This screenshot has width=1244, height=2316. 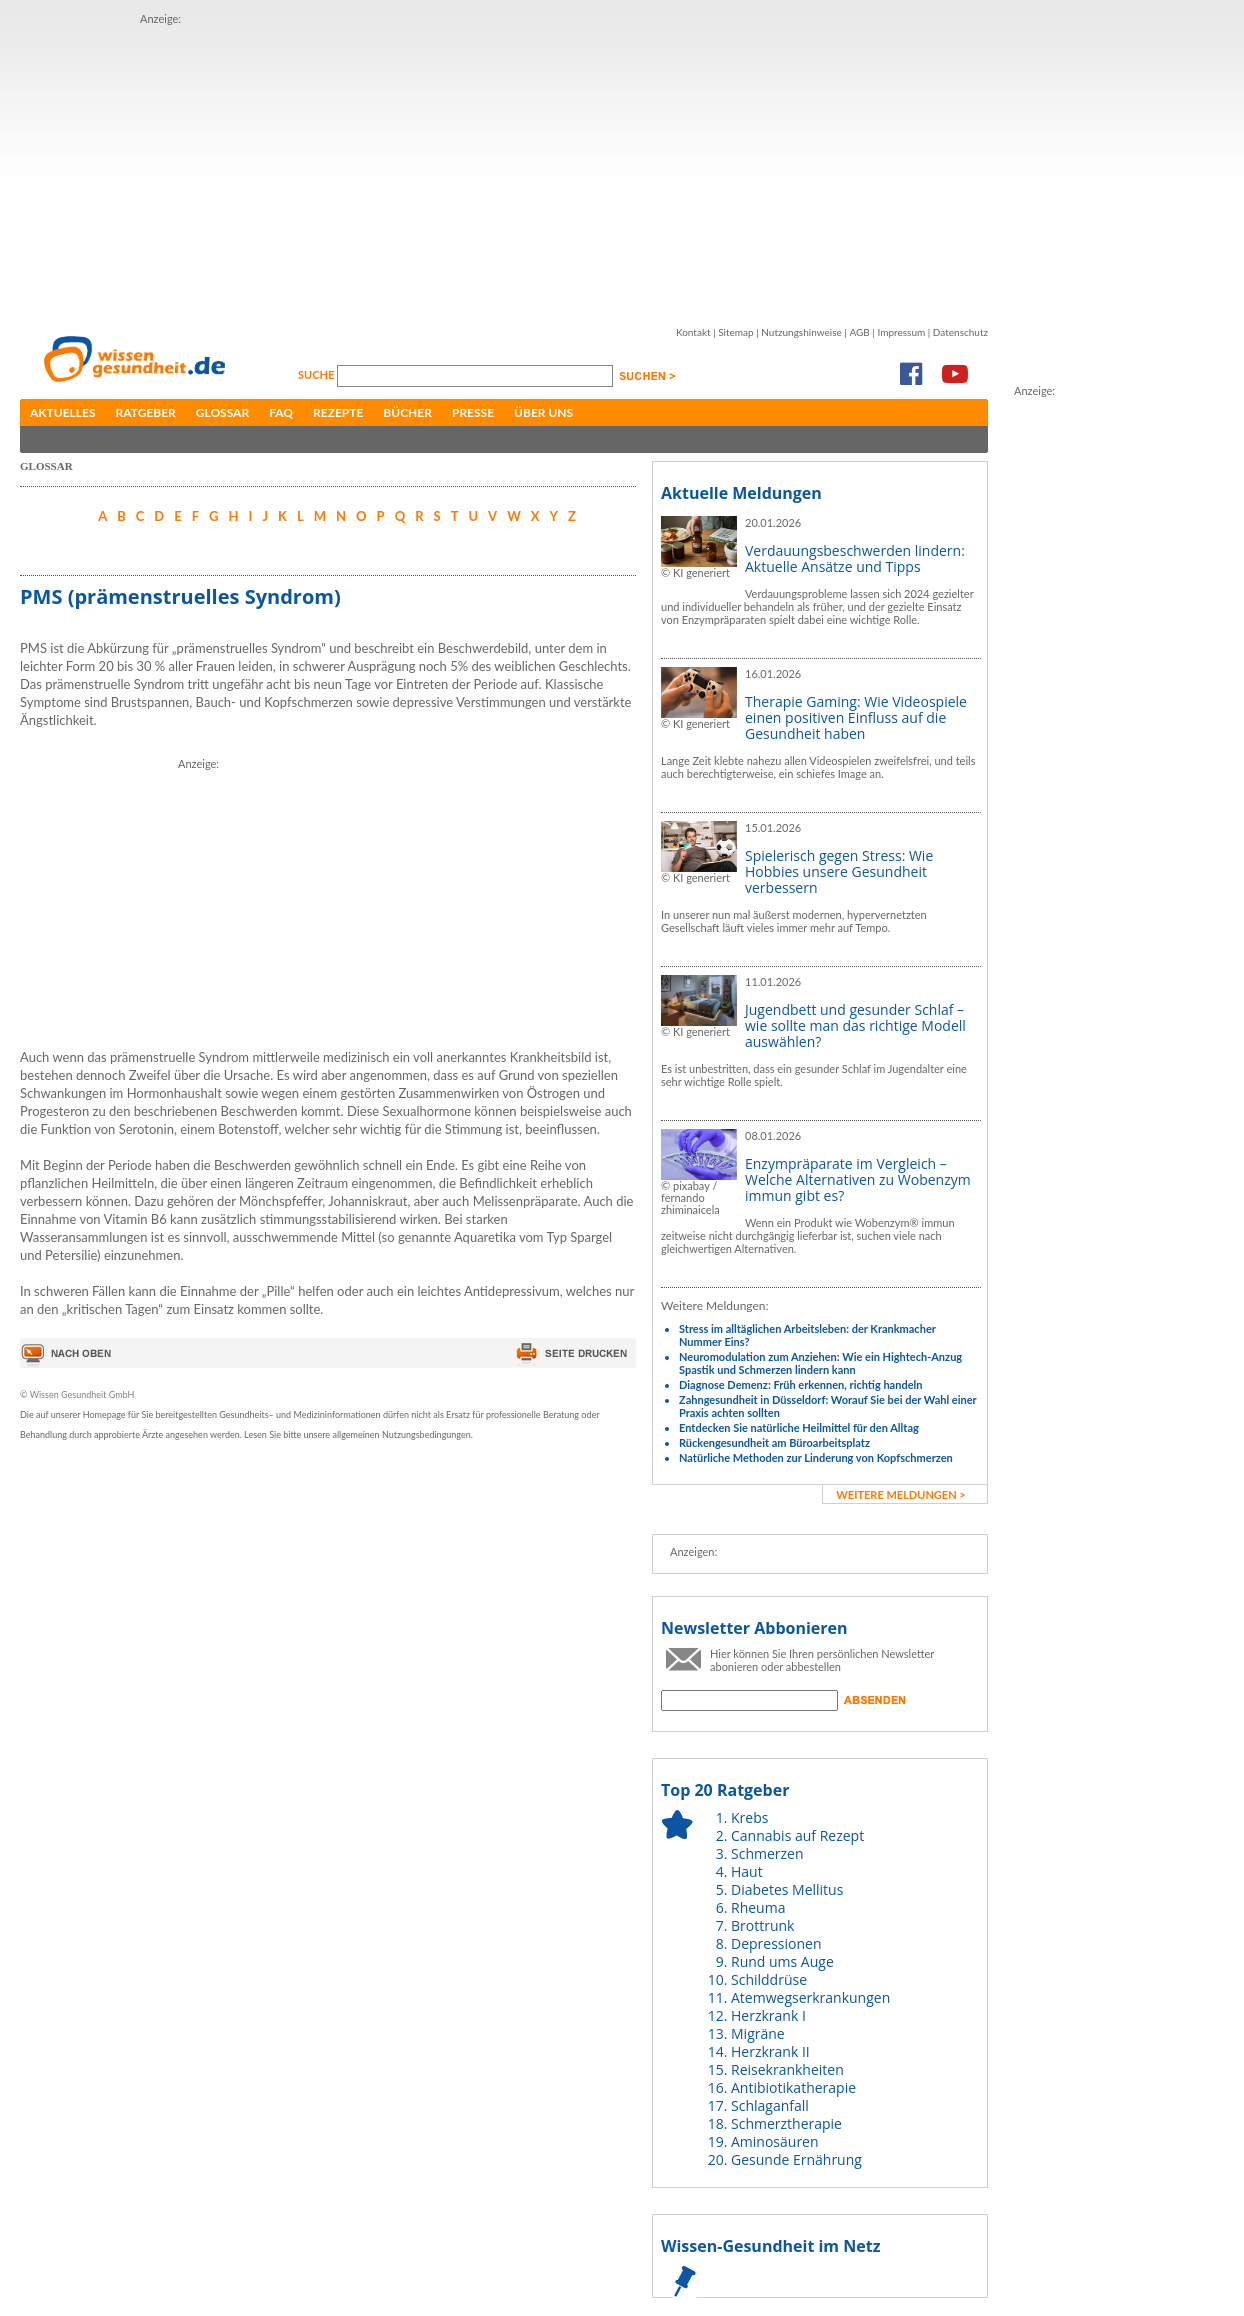 What do you see at coordinates (793, 2087) in the screenshot?
I see `Antibiotikatherapie` at bounding box center [793, 2087].